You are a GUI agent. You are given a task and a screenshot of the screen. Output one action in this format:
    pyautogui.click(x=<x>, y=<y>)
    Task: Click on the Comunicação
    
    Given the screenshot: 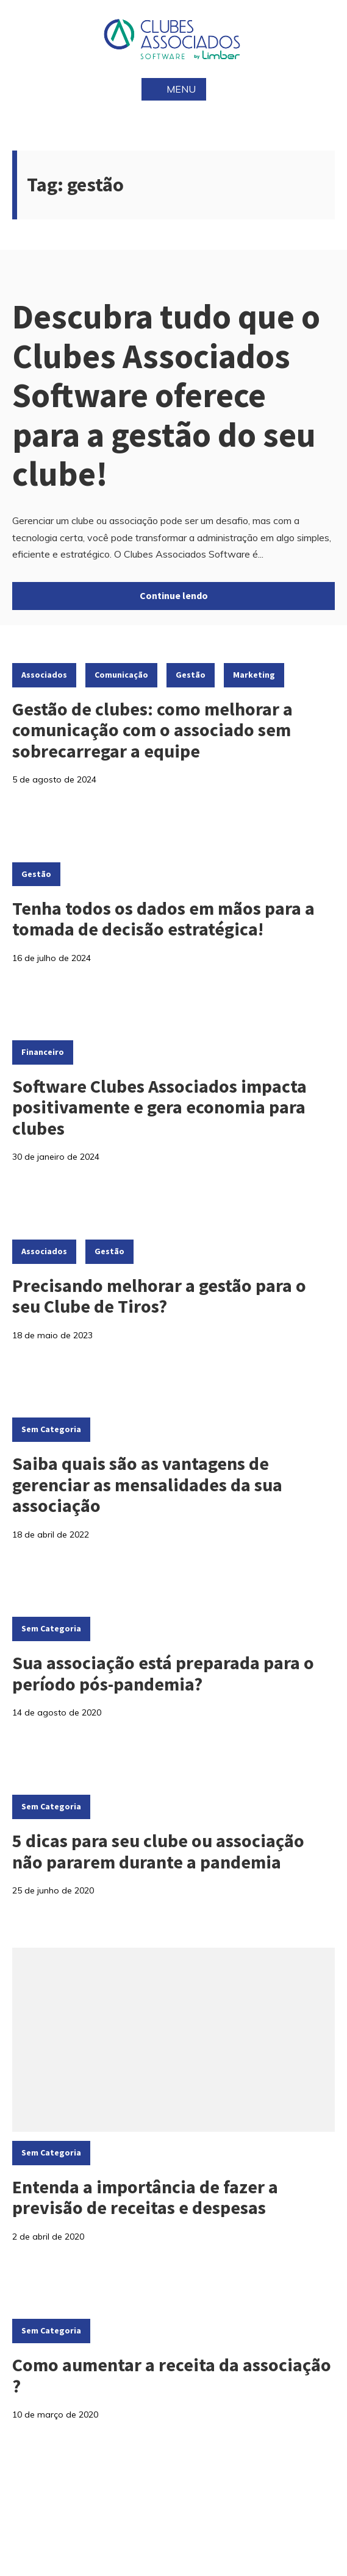 What is the action you would take?
    pyautogui.click(x=121, y=674)
    